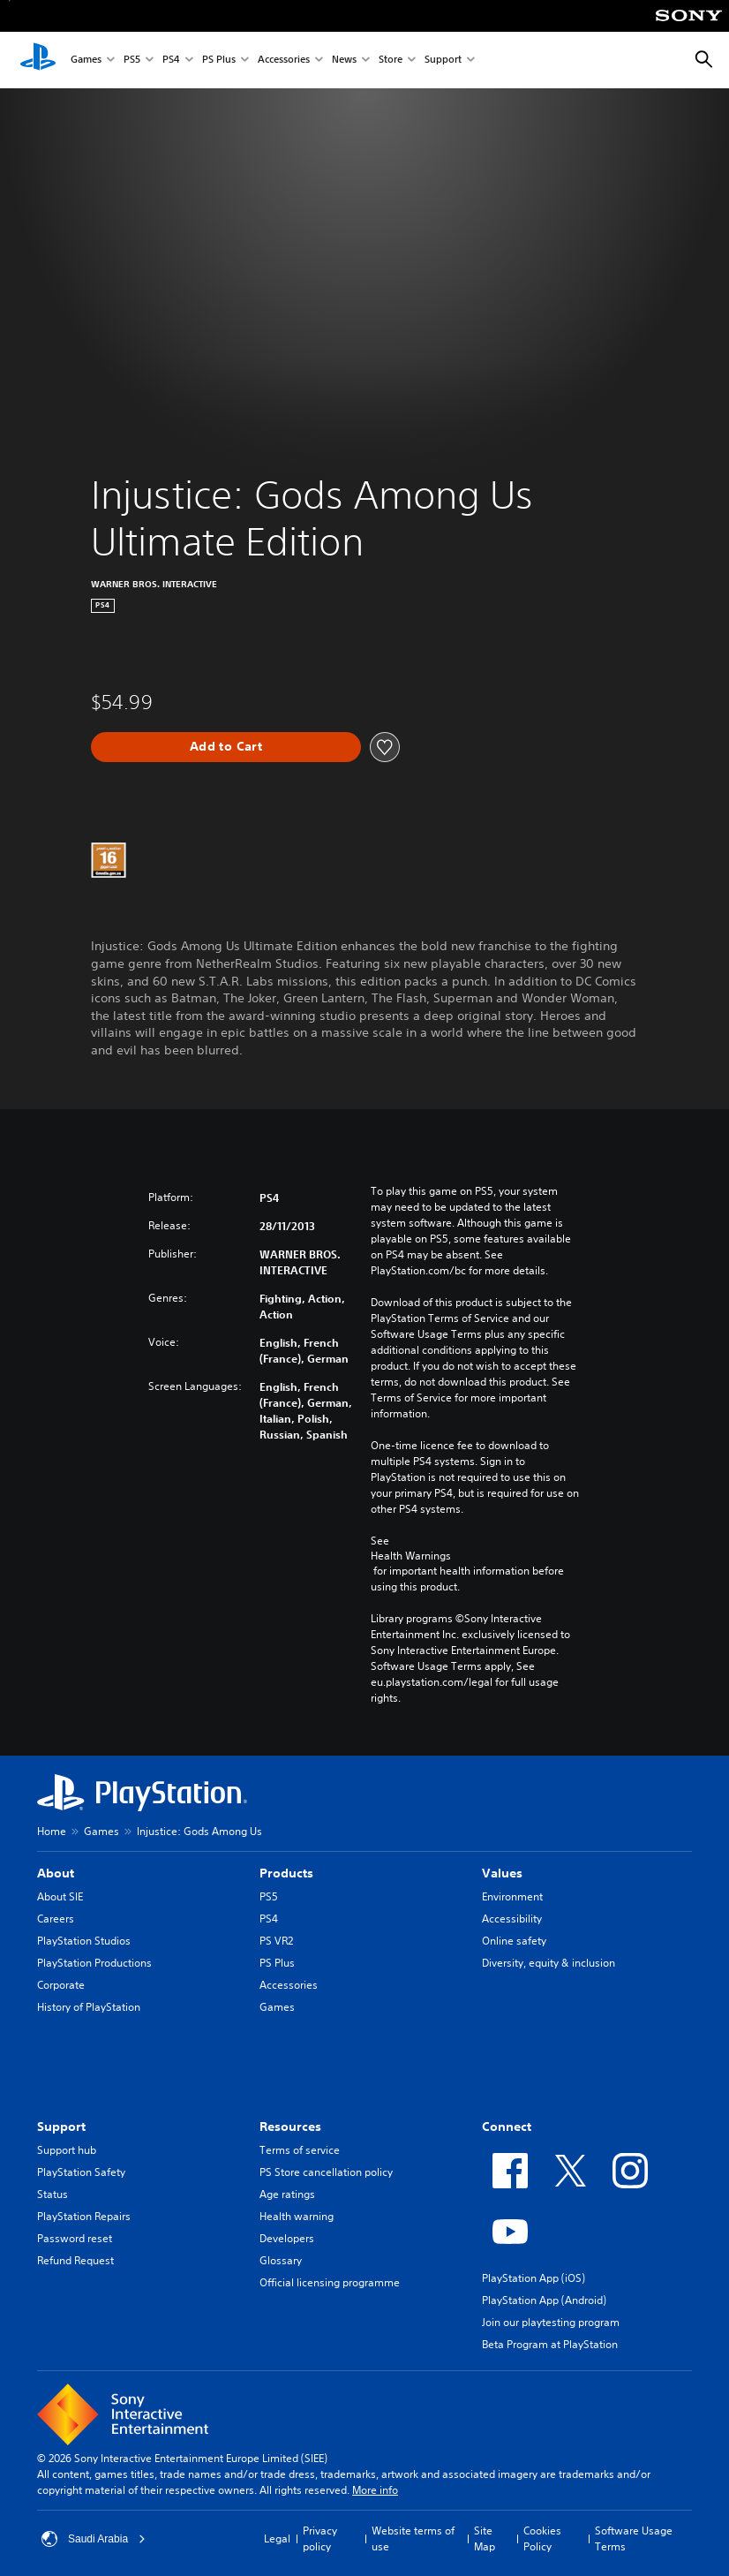 The image size is (729, 2576). I want to click on PlayStation App (iOS), so click(533, 2277).